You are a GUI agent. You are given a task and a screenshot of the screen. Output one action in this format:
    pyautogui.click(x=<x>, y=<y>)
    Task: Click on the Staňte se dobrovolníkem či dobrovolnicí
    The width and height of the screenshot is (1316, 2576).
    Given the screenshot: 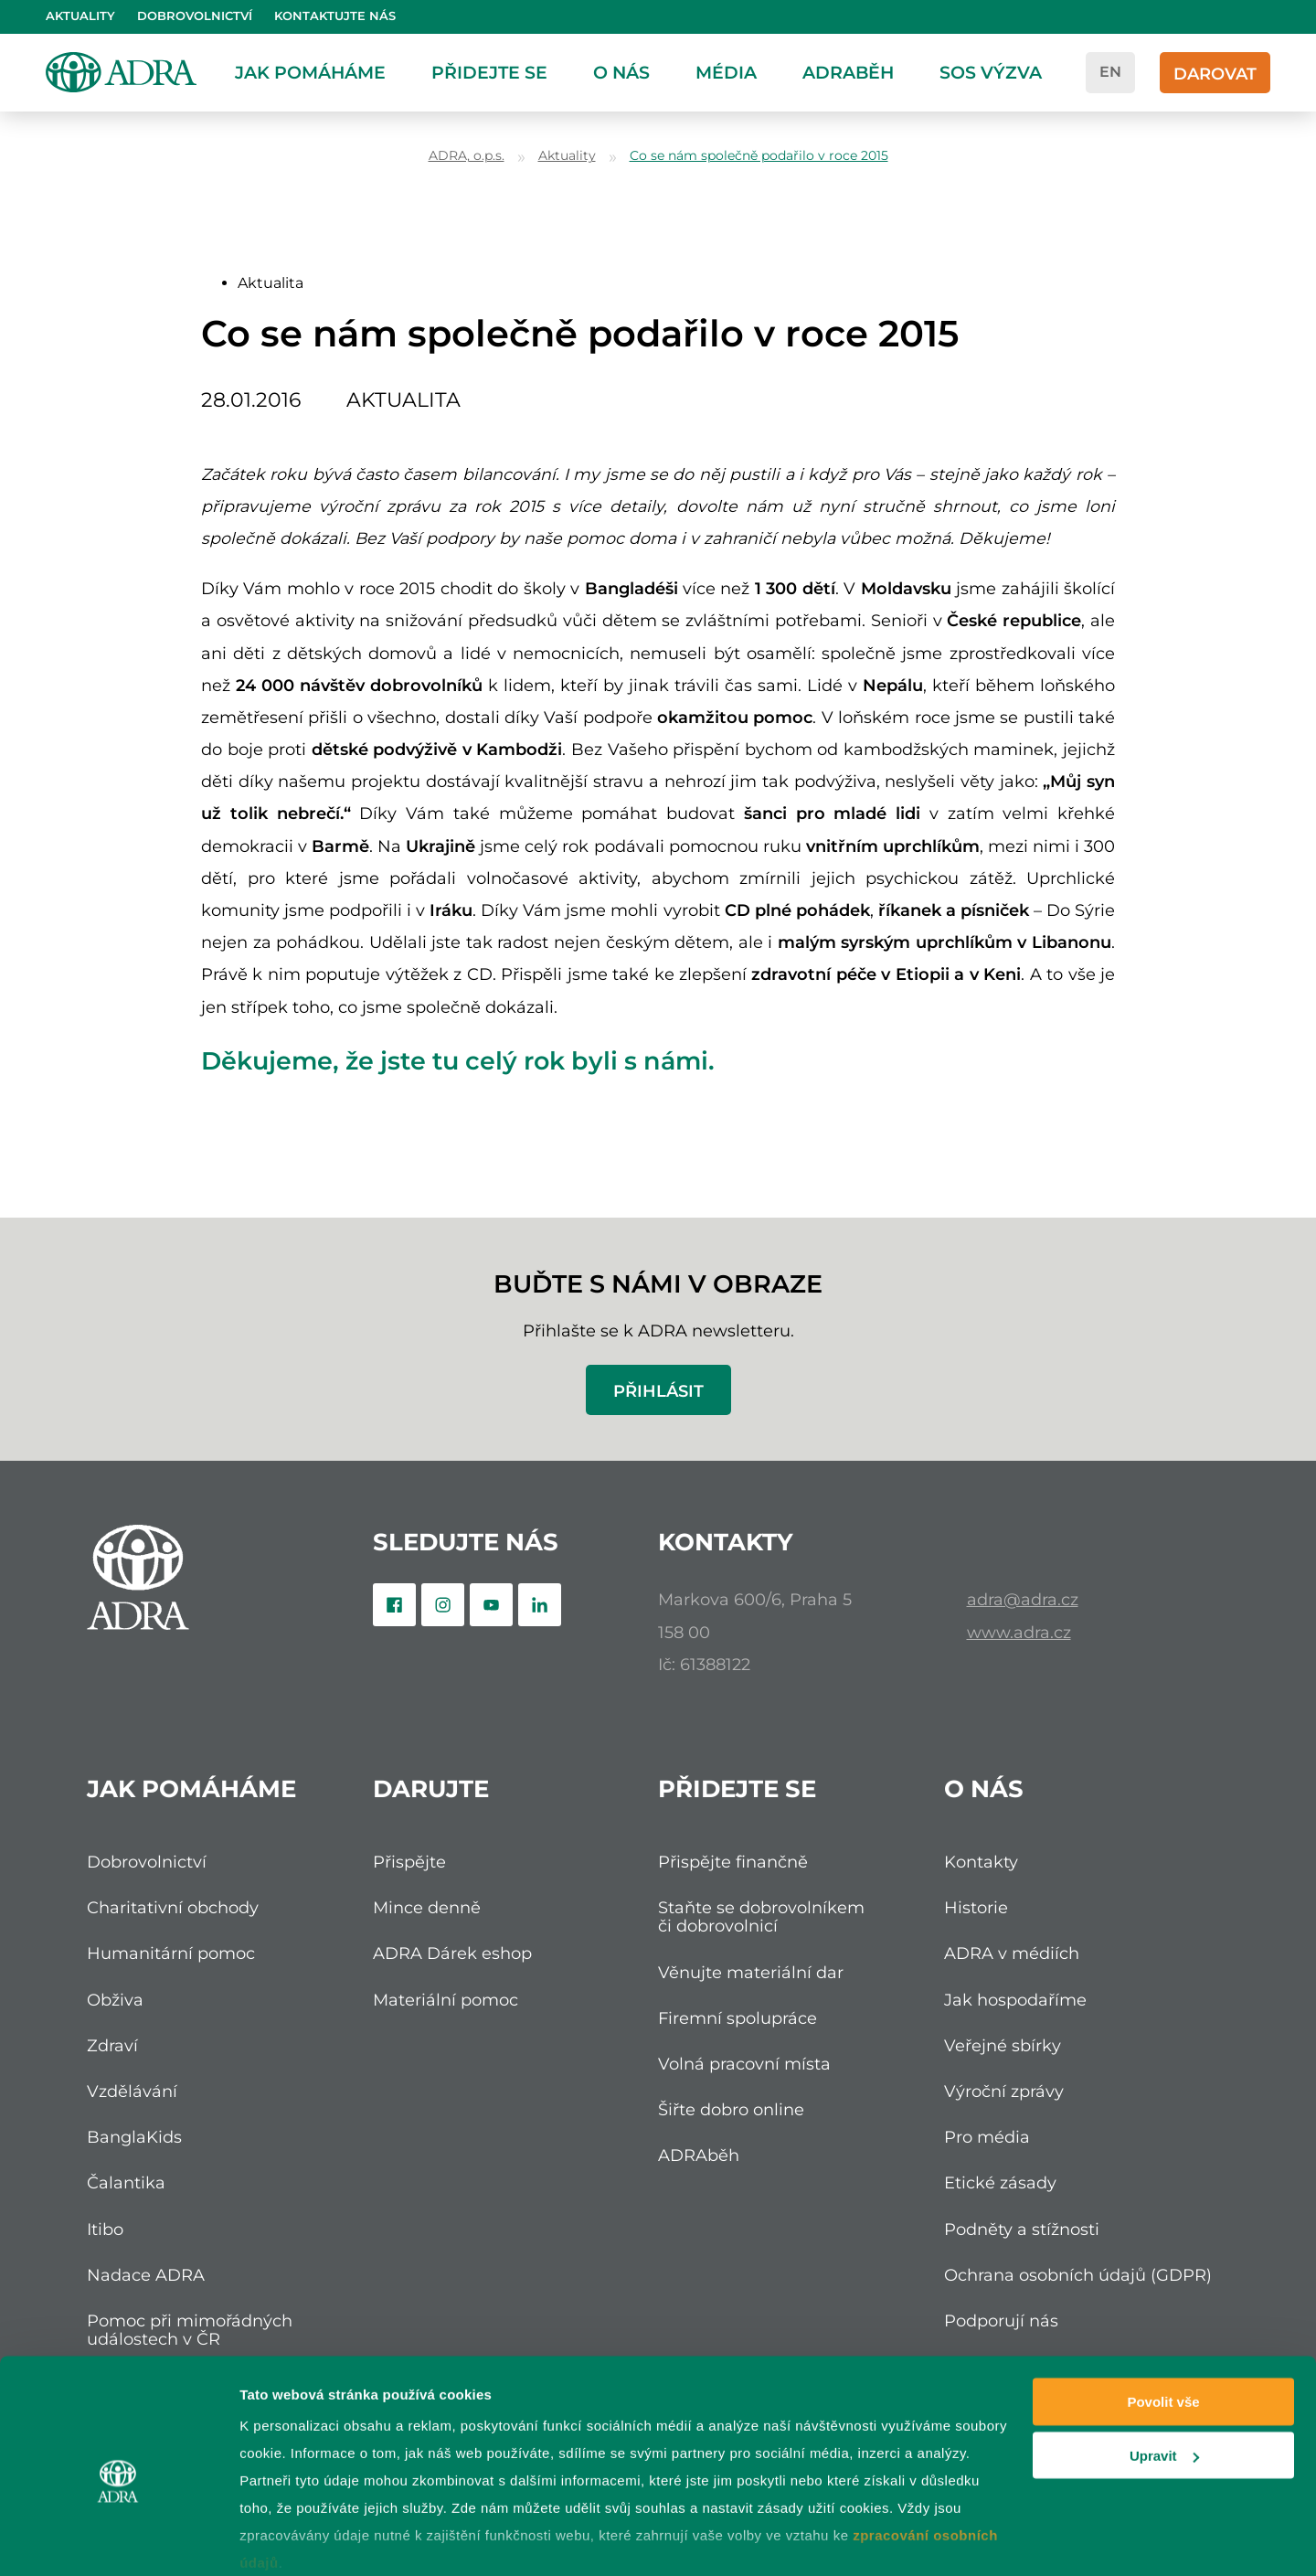 What is the action you would take?
    pyautogui.click(x=761, y=1916)
    